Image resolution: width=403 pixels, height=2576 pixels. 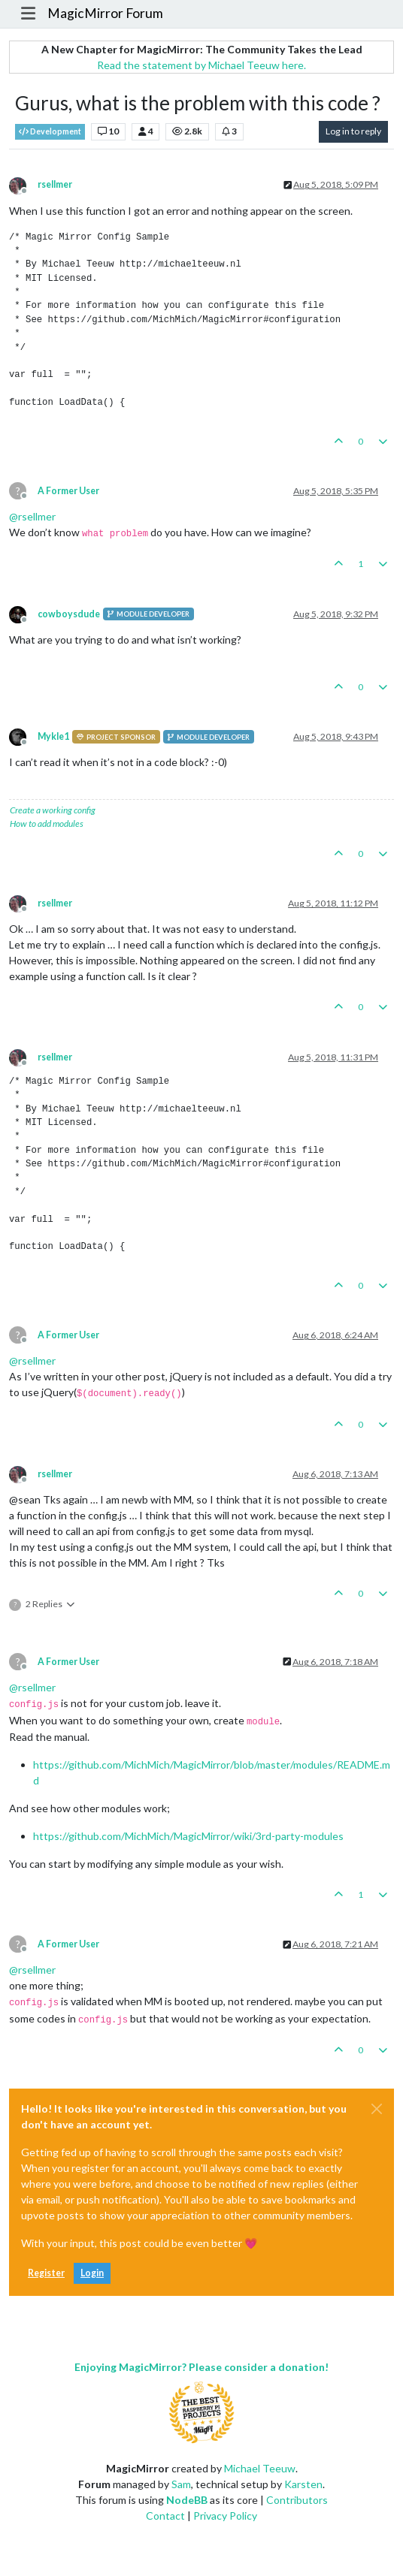 What do you see at coordinates (105, 13) in the screenshot?
I see `MagicMirror Forum` at bounding box center [105, 13].